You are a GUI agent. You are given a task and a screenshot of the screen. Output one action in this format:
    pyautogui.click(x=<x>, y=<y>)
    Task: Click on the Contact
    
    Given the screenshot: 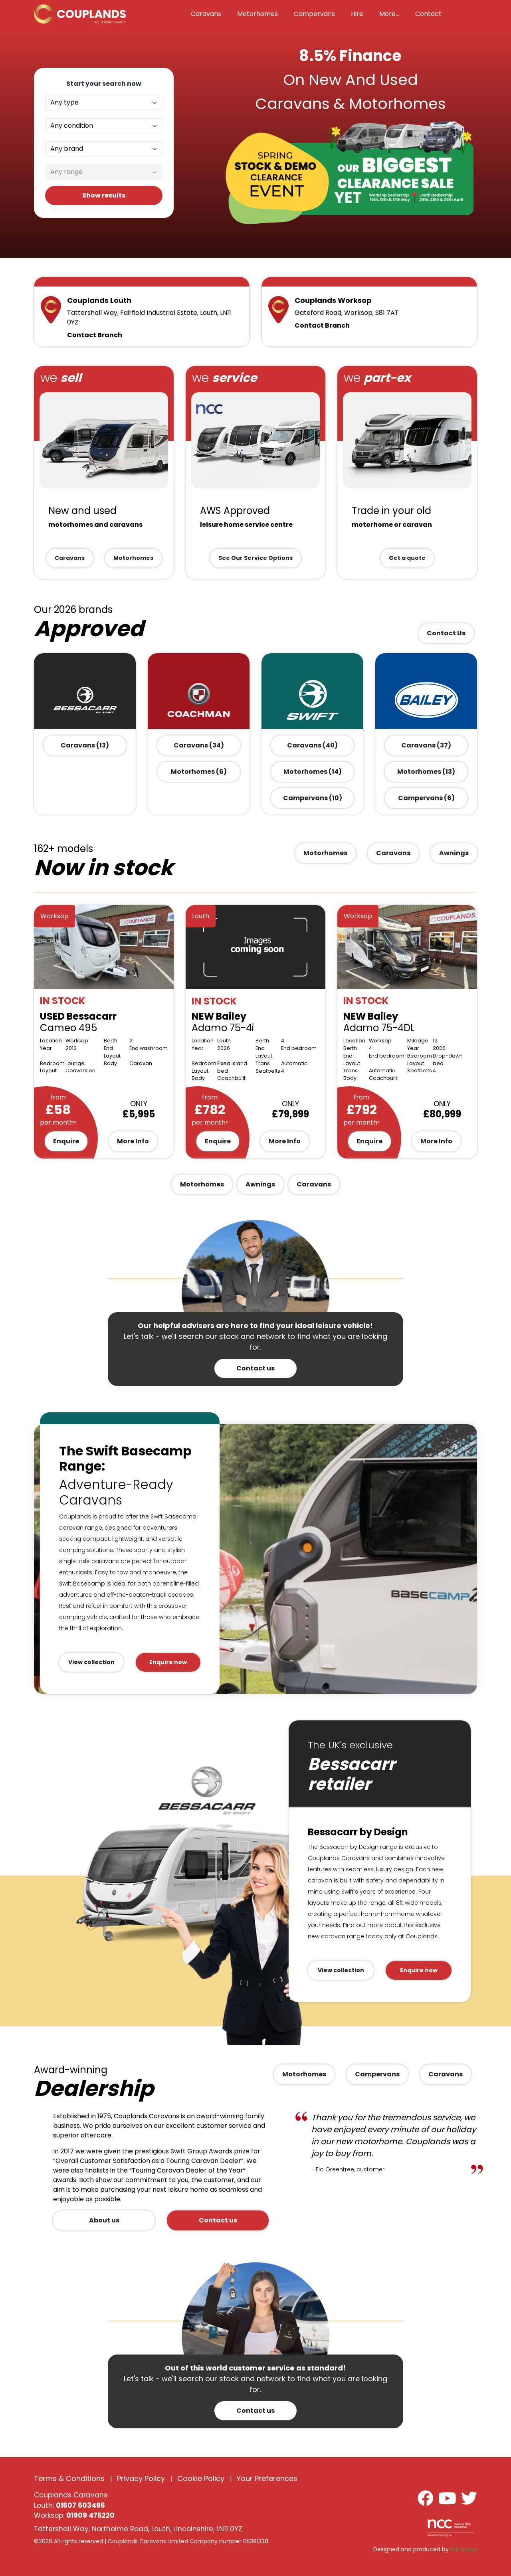 What is the action you would take?
    pyautogui.click(x=428, y=13)
    